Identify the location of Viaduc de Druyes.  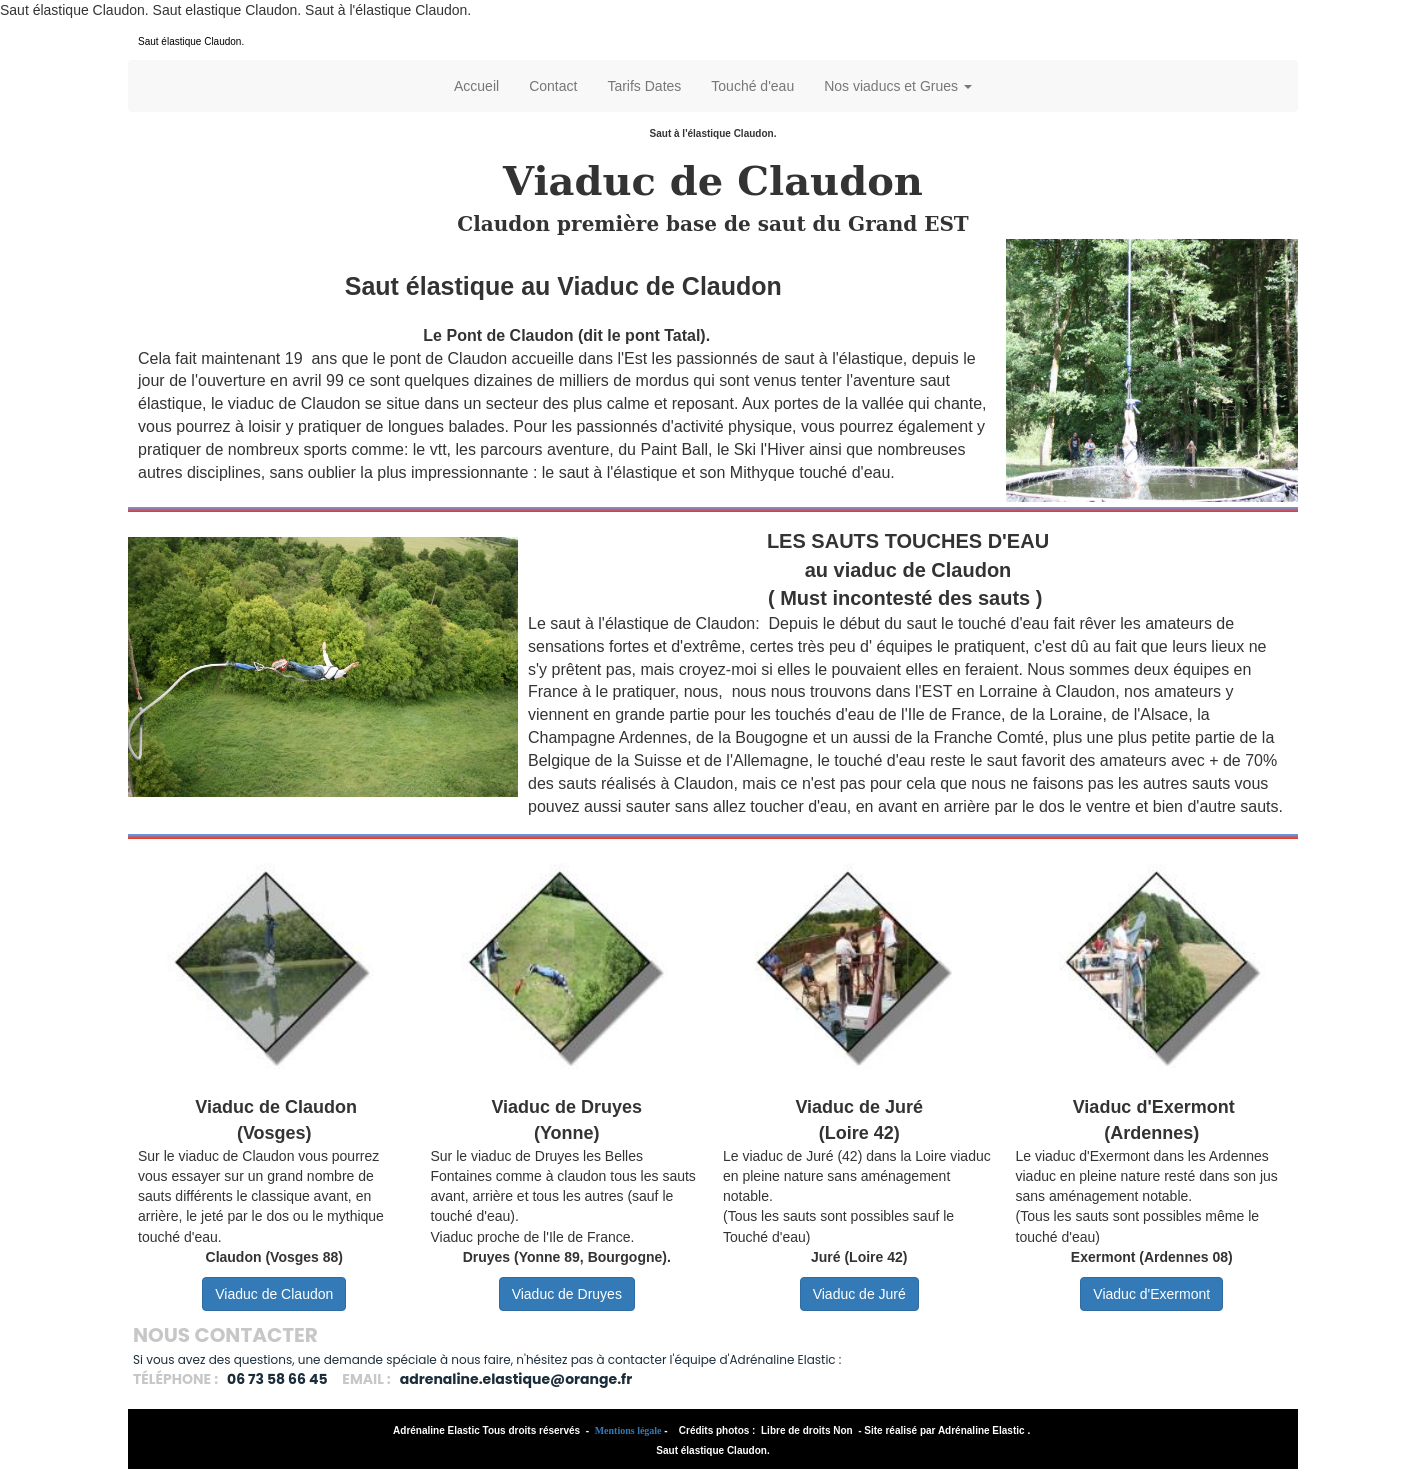
(567, 1294).